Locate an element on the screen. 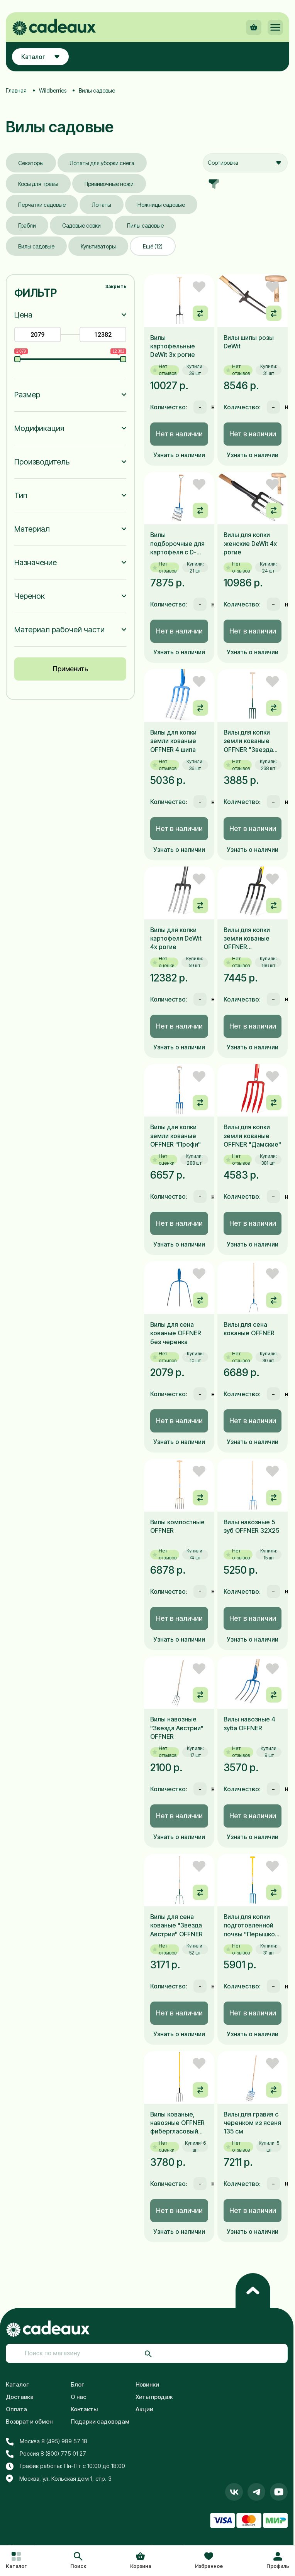  Производитель is located at coordinates (42, 461).